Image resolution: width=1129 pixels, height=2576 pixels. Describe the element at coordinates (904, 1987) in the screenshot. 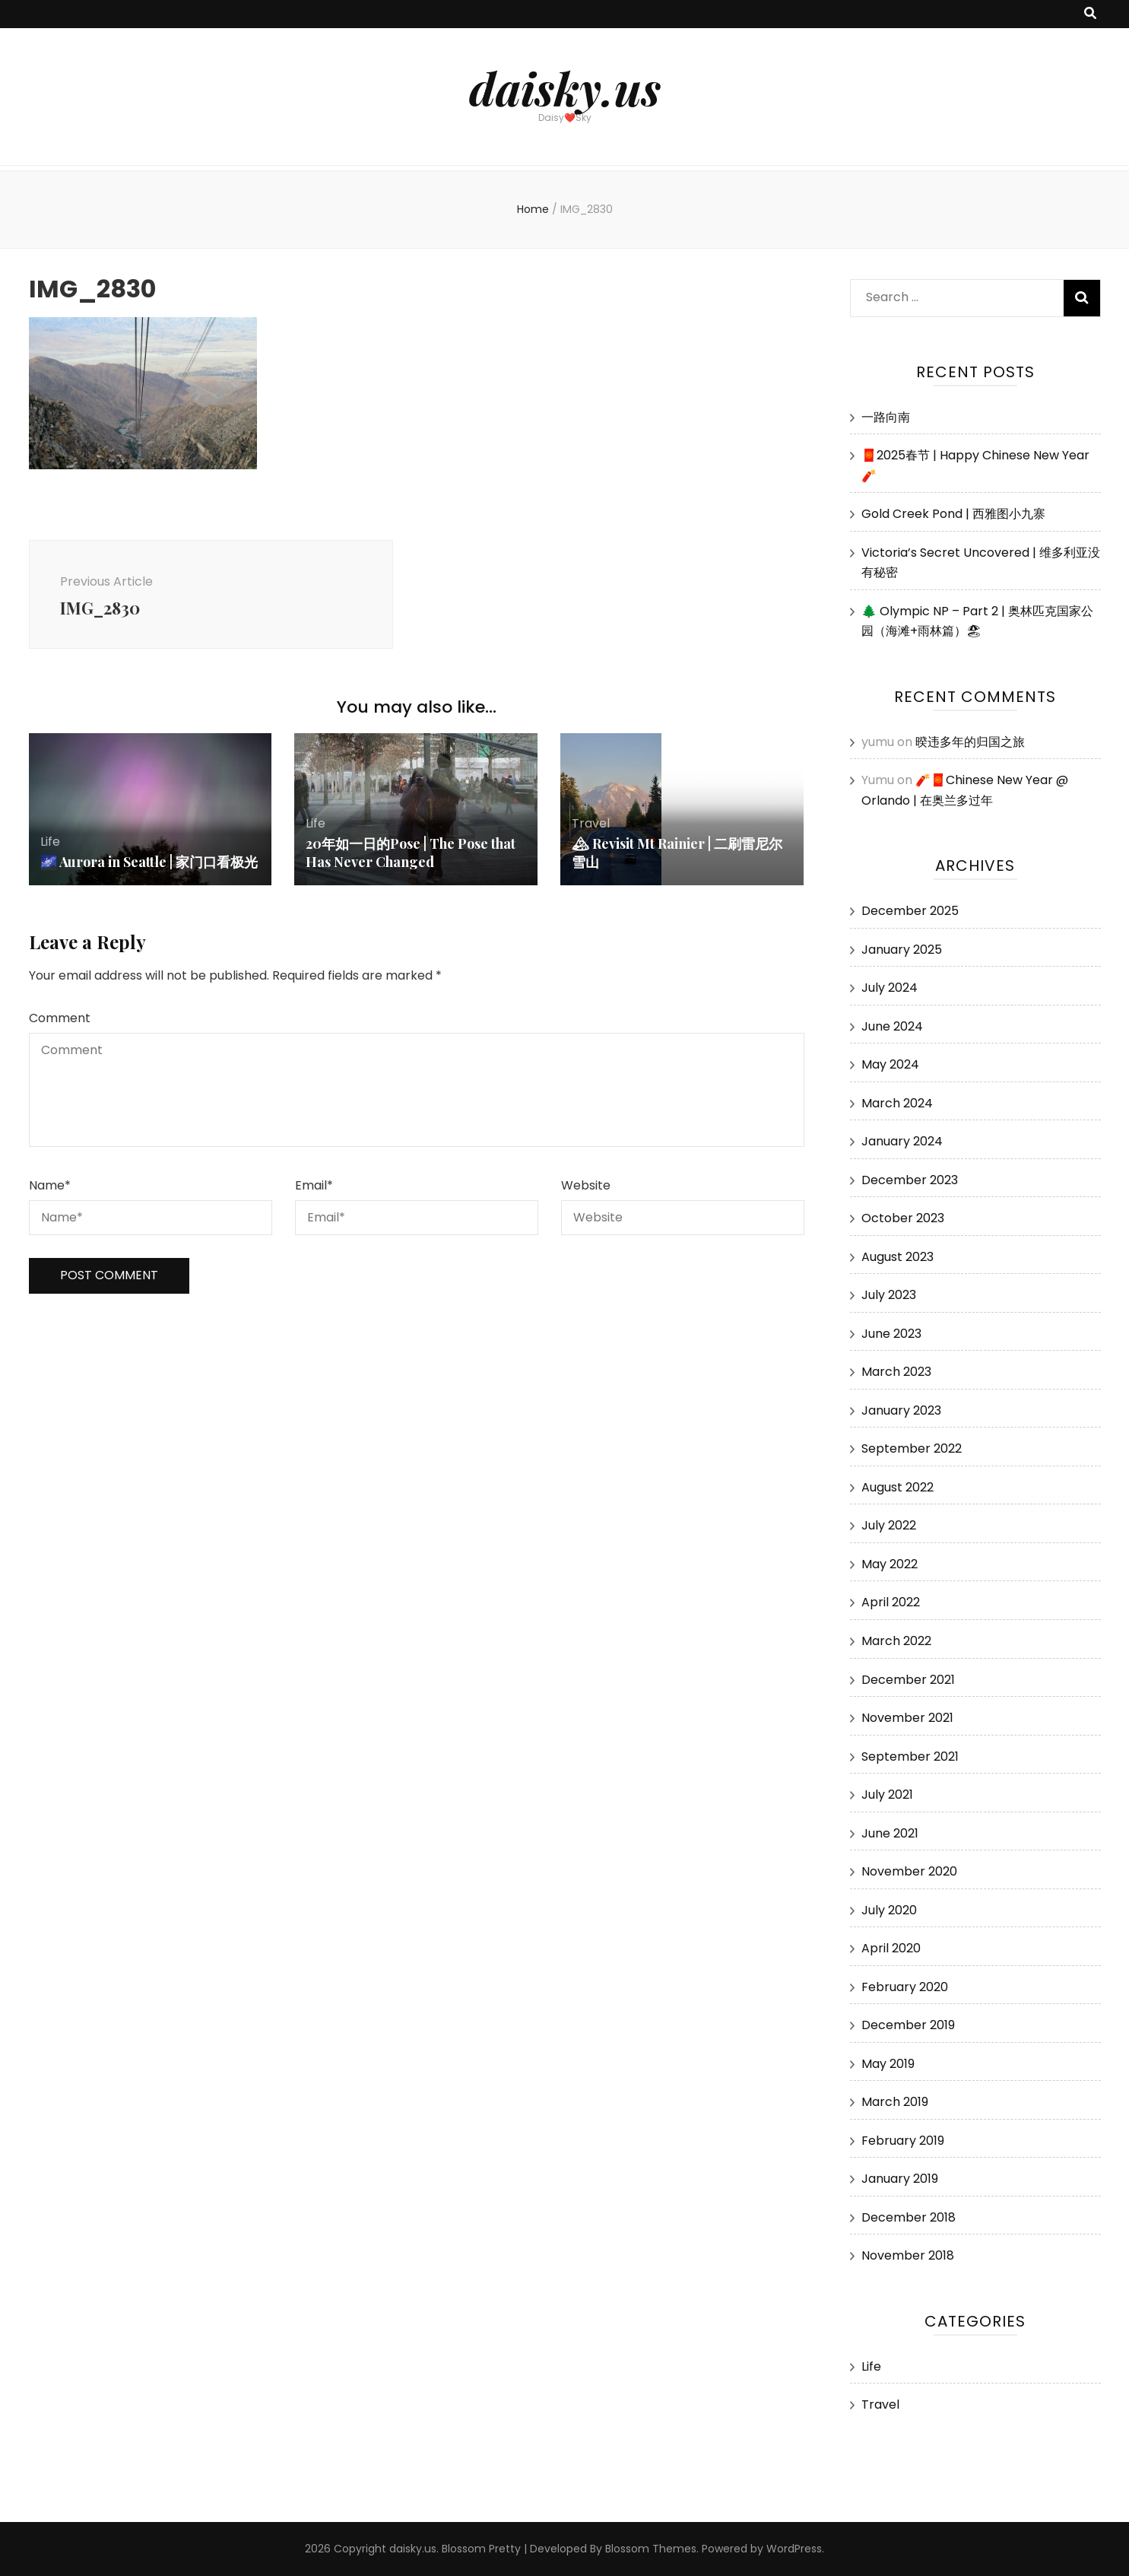

I see `February 2020` at that location.